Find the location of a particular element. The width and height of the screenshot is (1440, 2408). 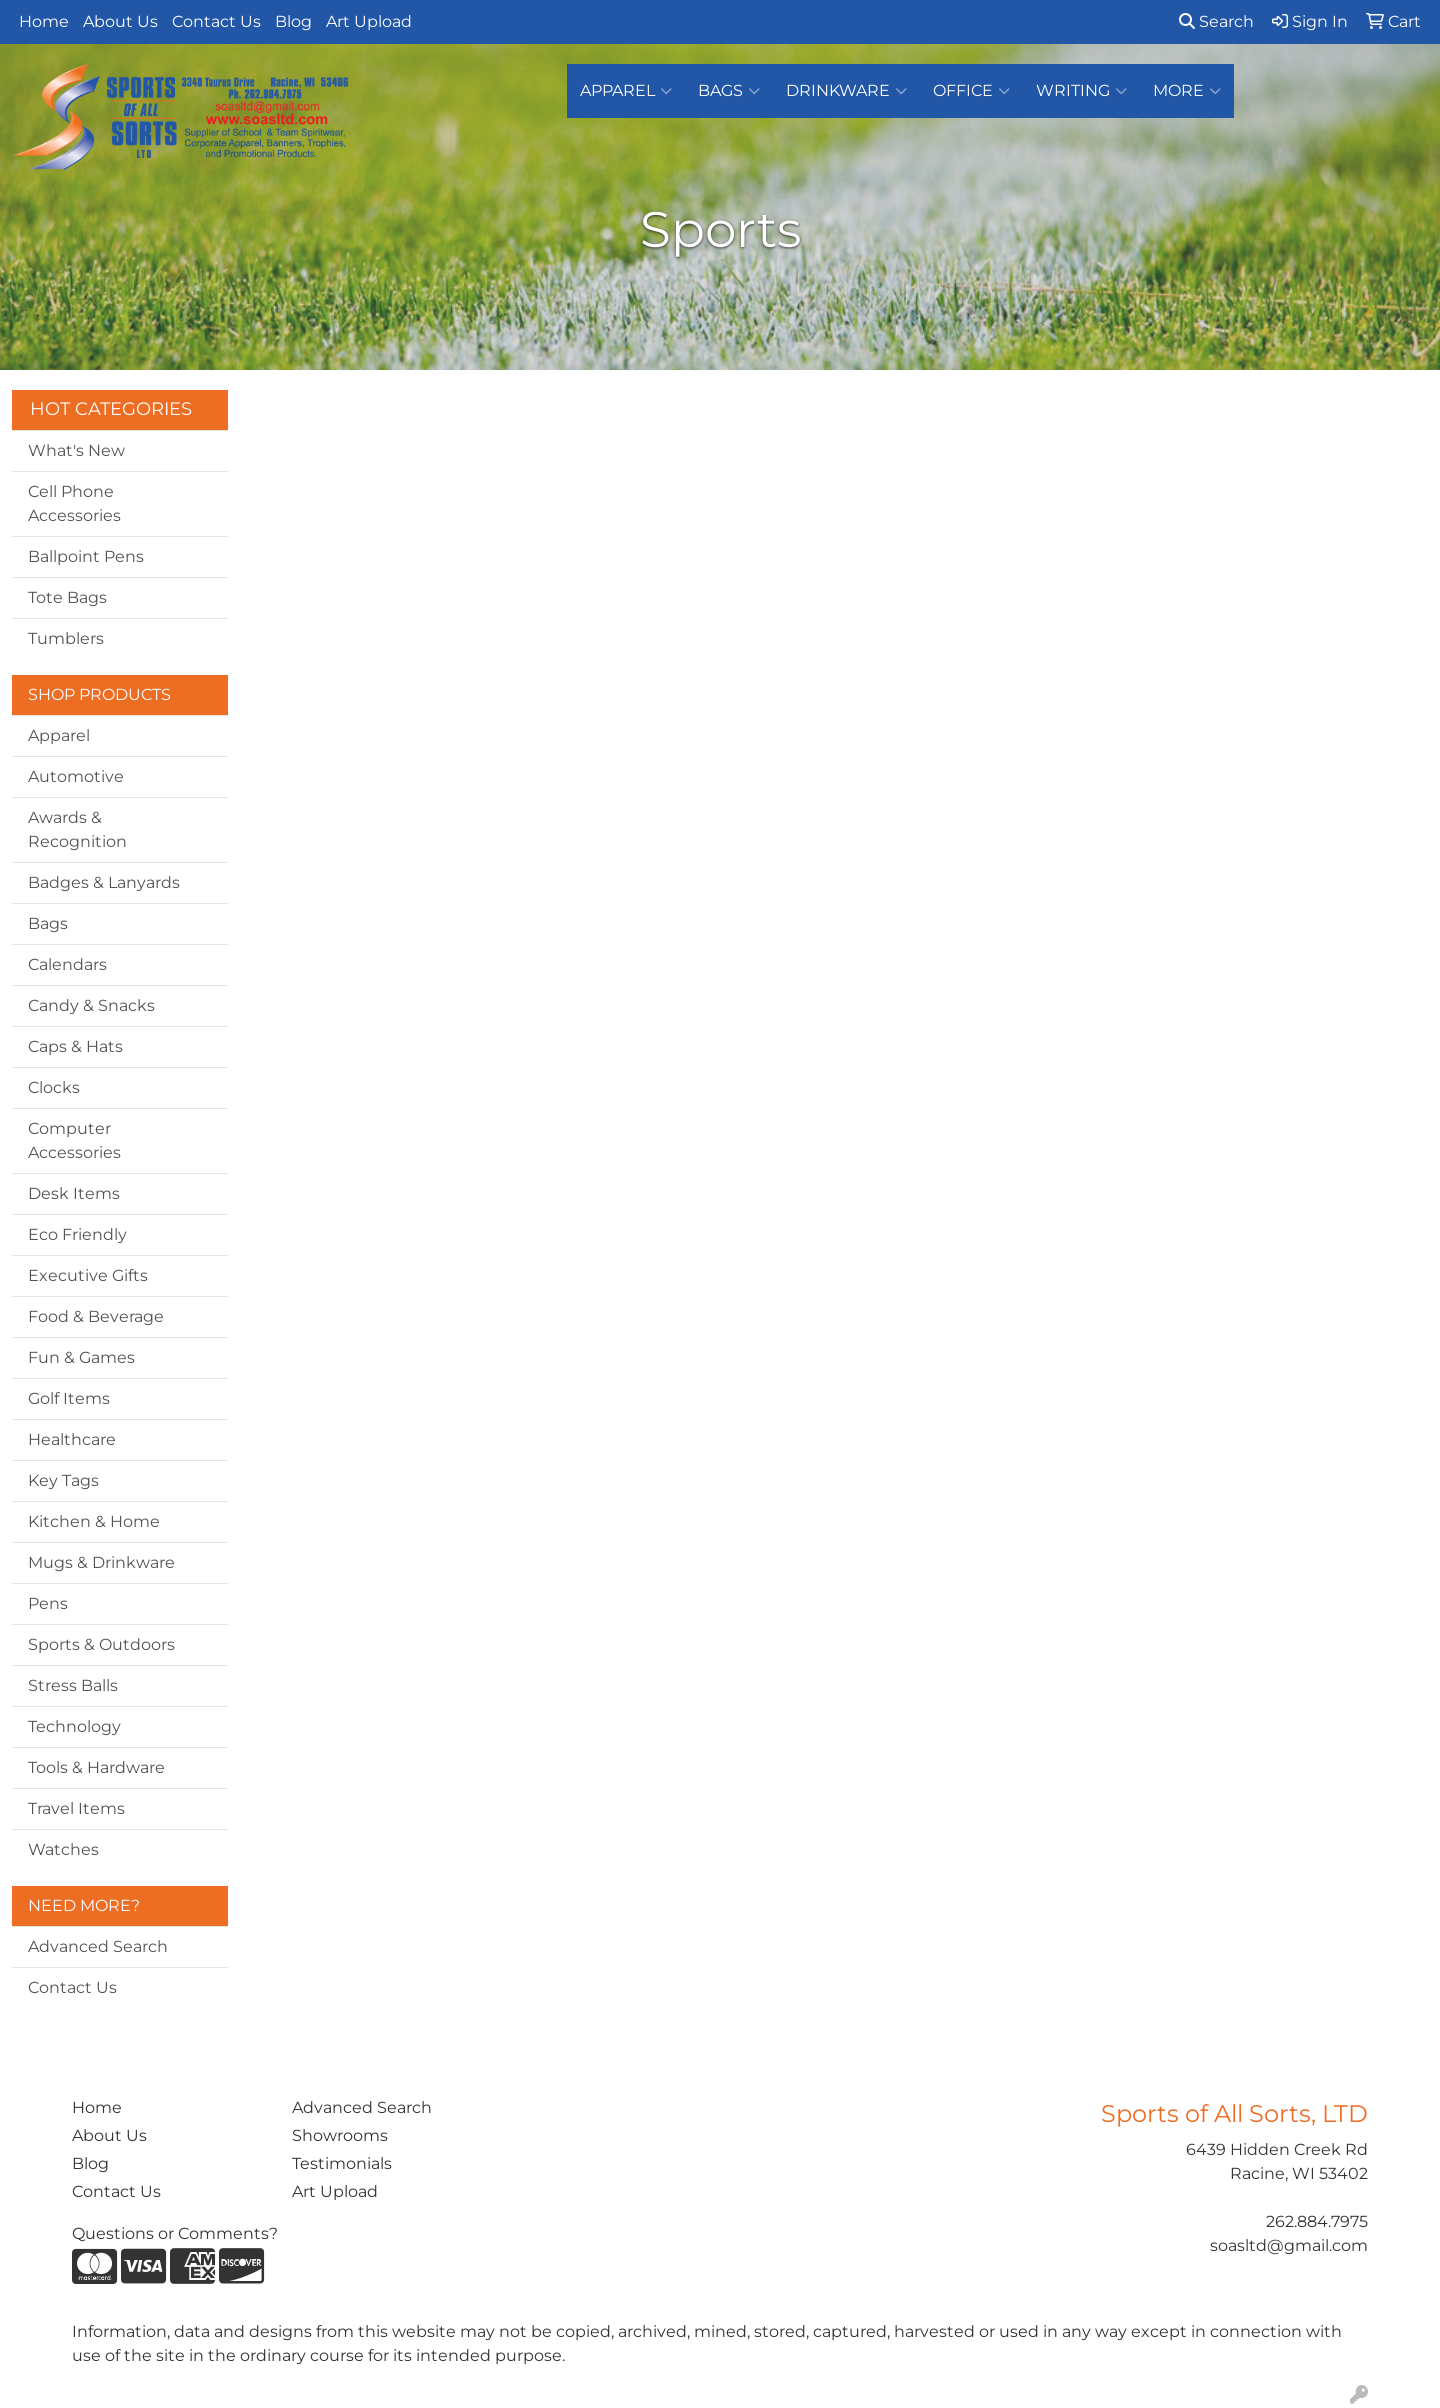

Healthcare is located at coordinates (72, 1439).